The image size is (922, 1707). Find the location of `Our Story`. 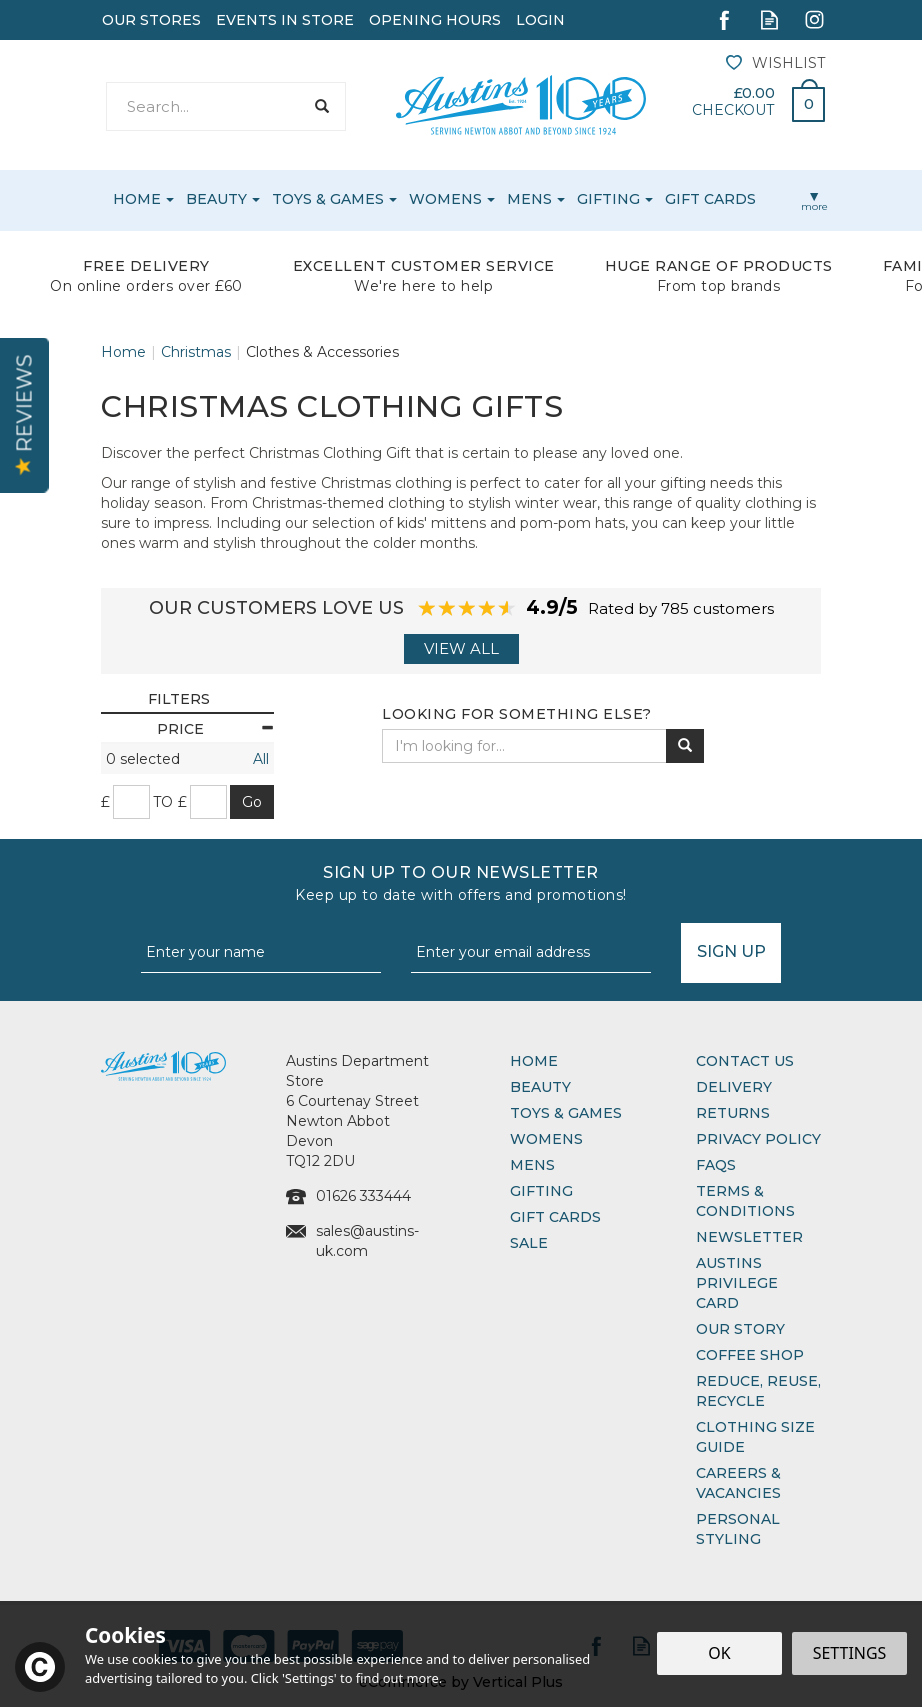

Our Story is located at coordinates (740, 1329).